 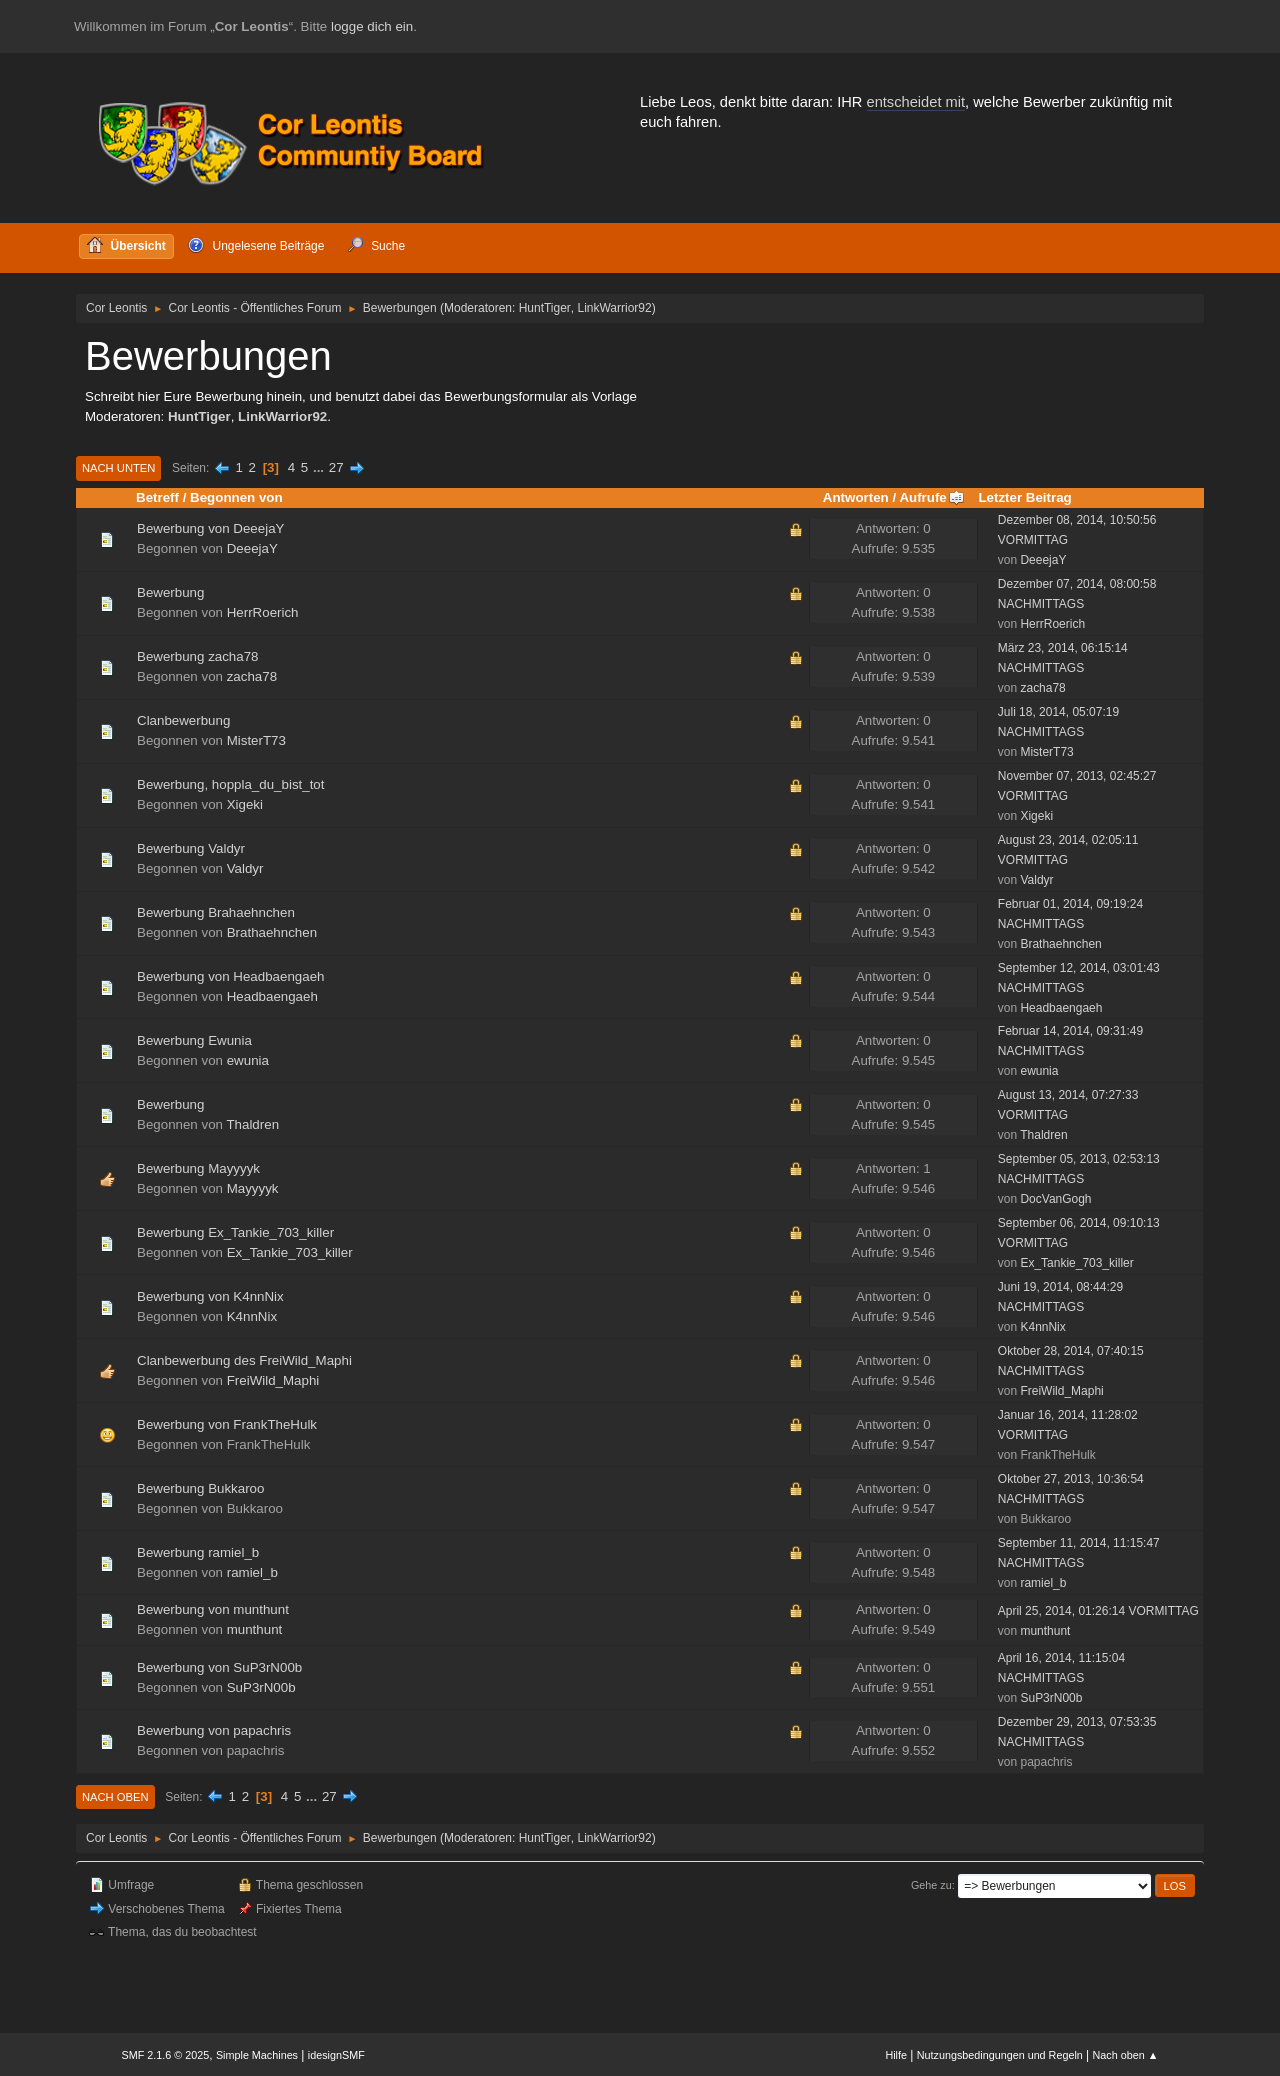 What do you see at coordinates (166, 2055) in the screenshot?
I see `SMF 2.1.6 © 2025` at bounding box center [166, 2055].